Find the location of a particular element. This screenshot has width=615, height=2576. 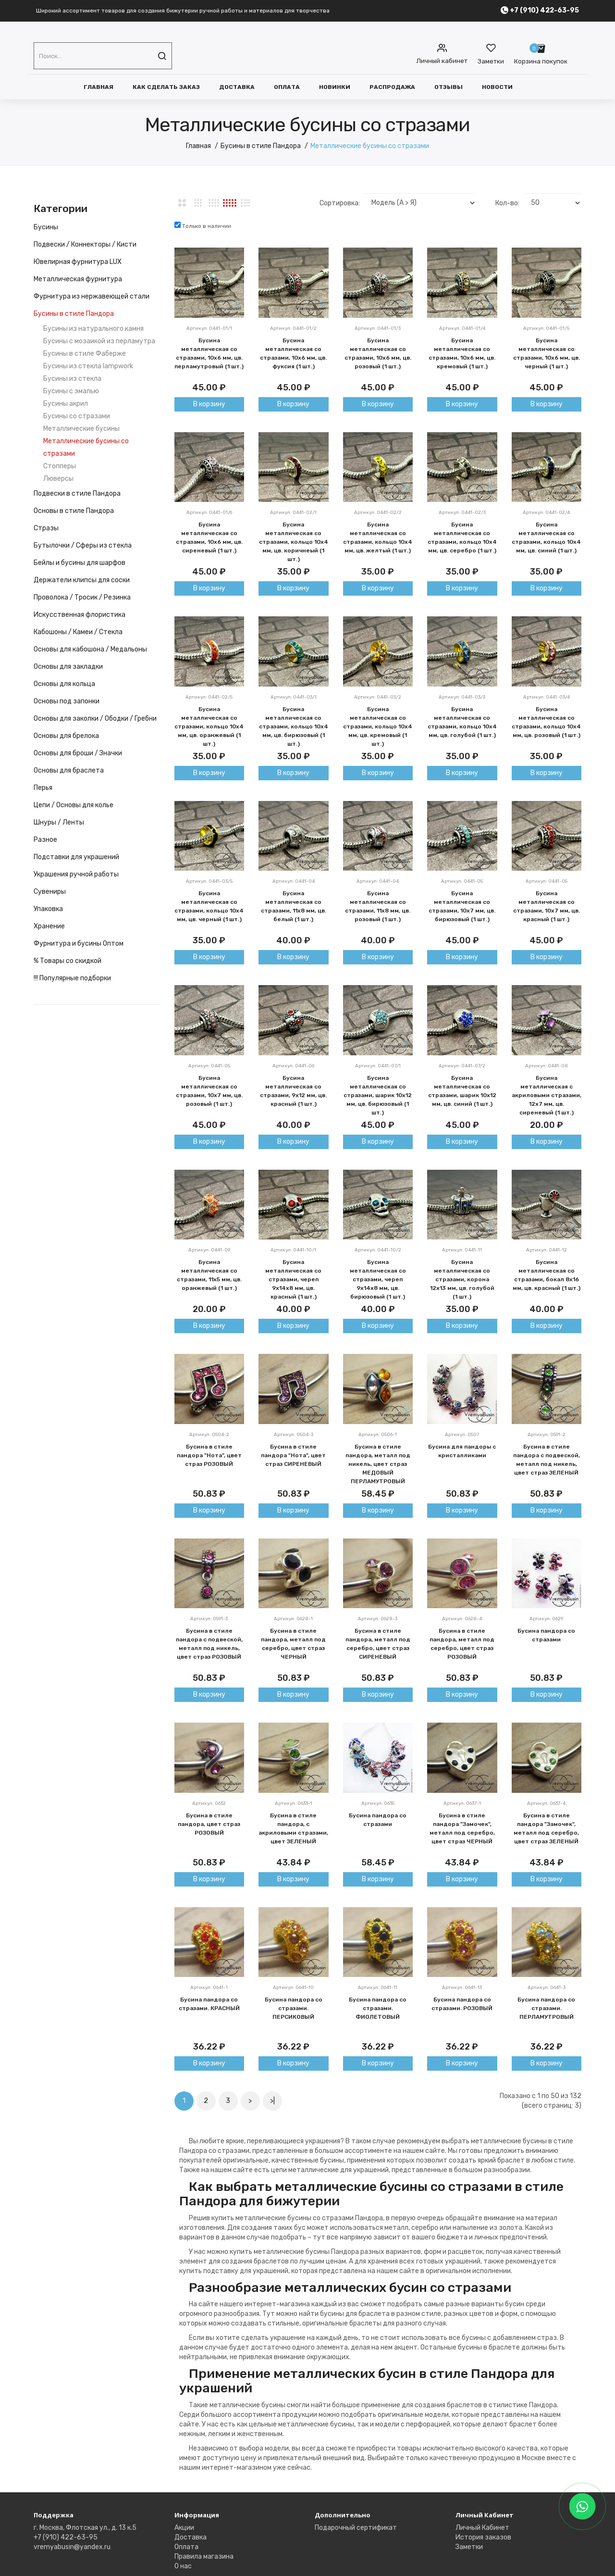

Артикул: 0441-05 is located at coordinates (462, 881).